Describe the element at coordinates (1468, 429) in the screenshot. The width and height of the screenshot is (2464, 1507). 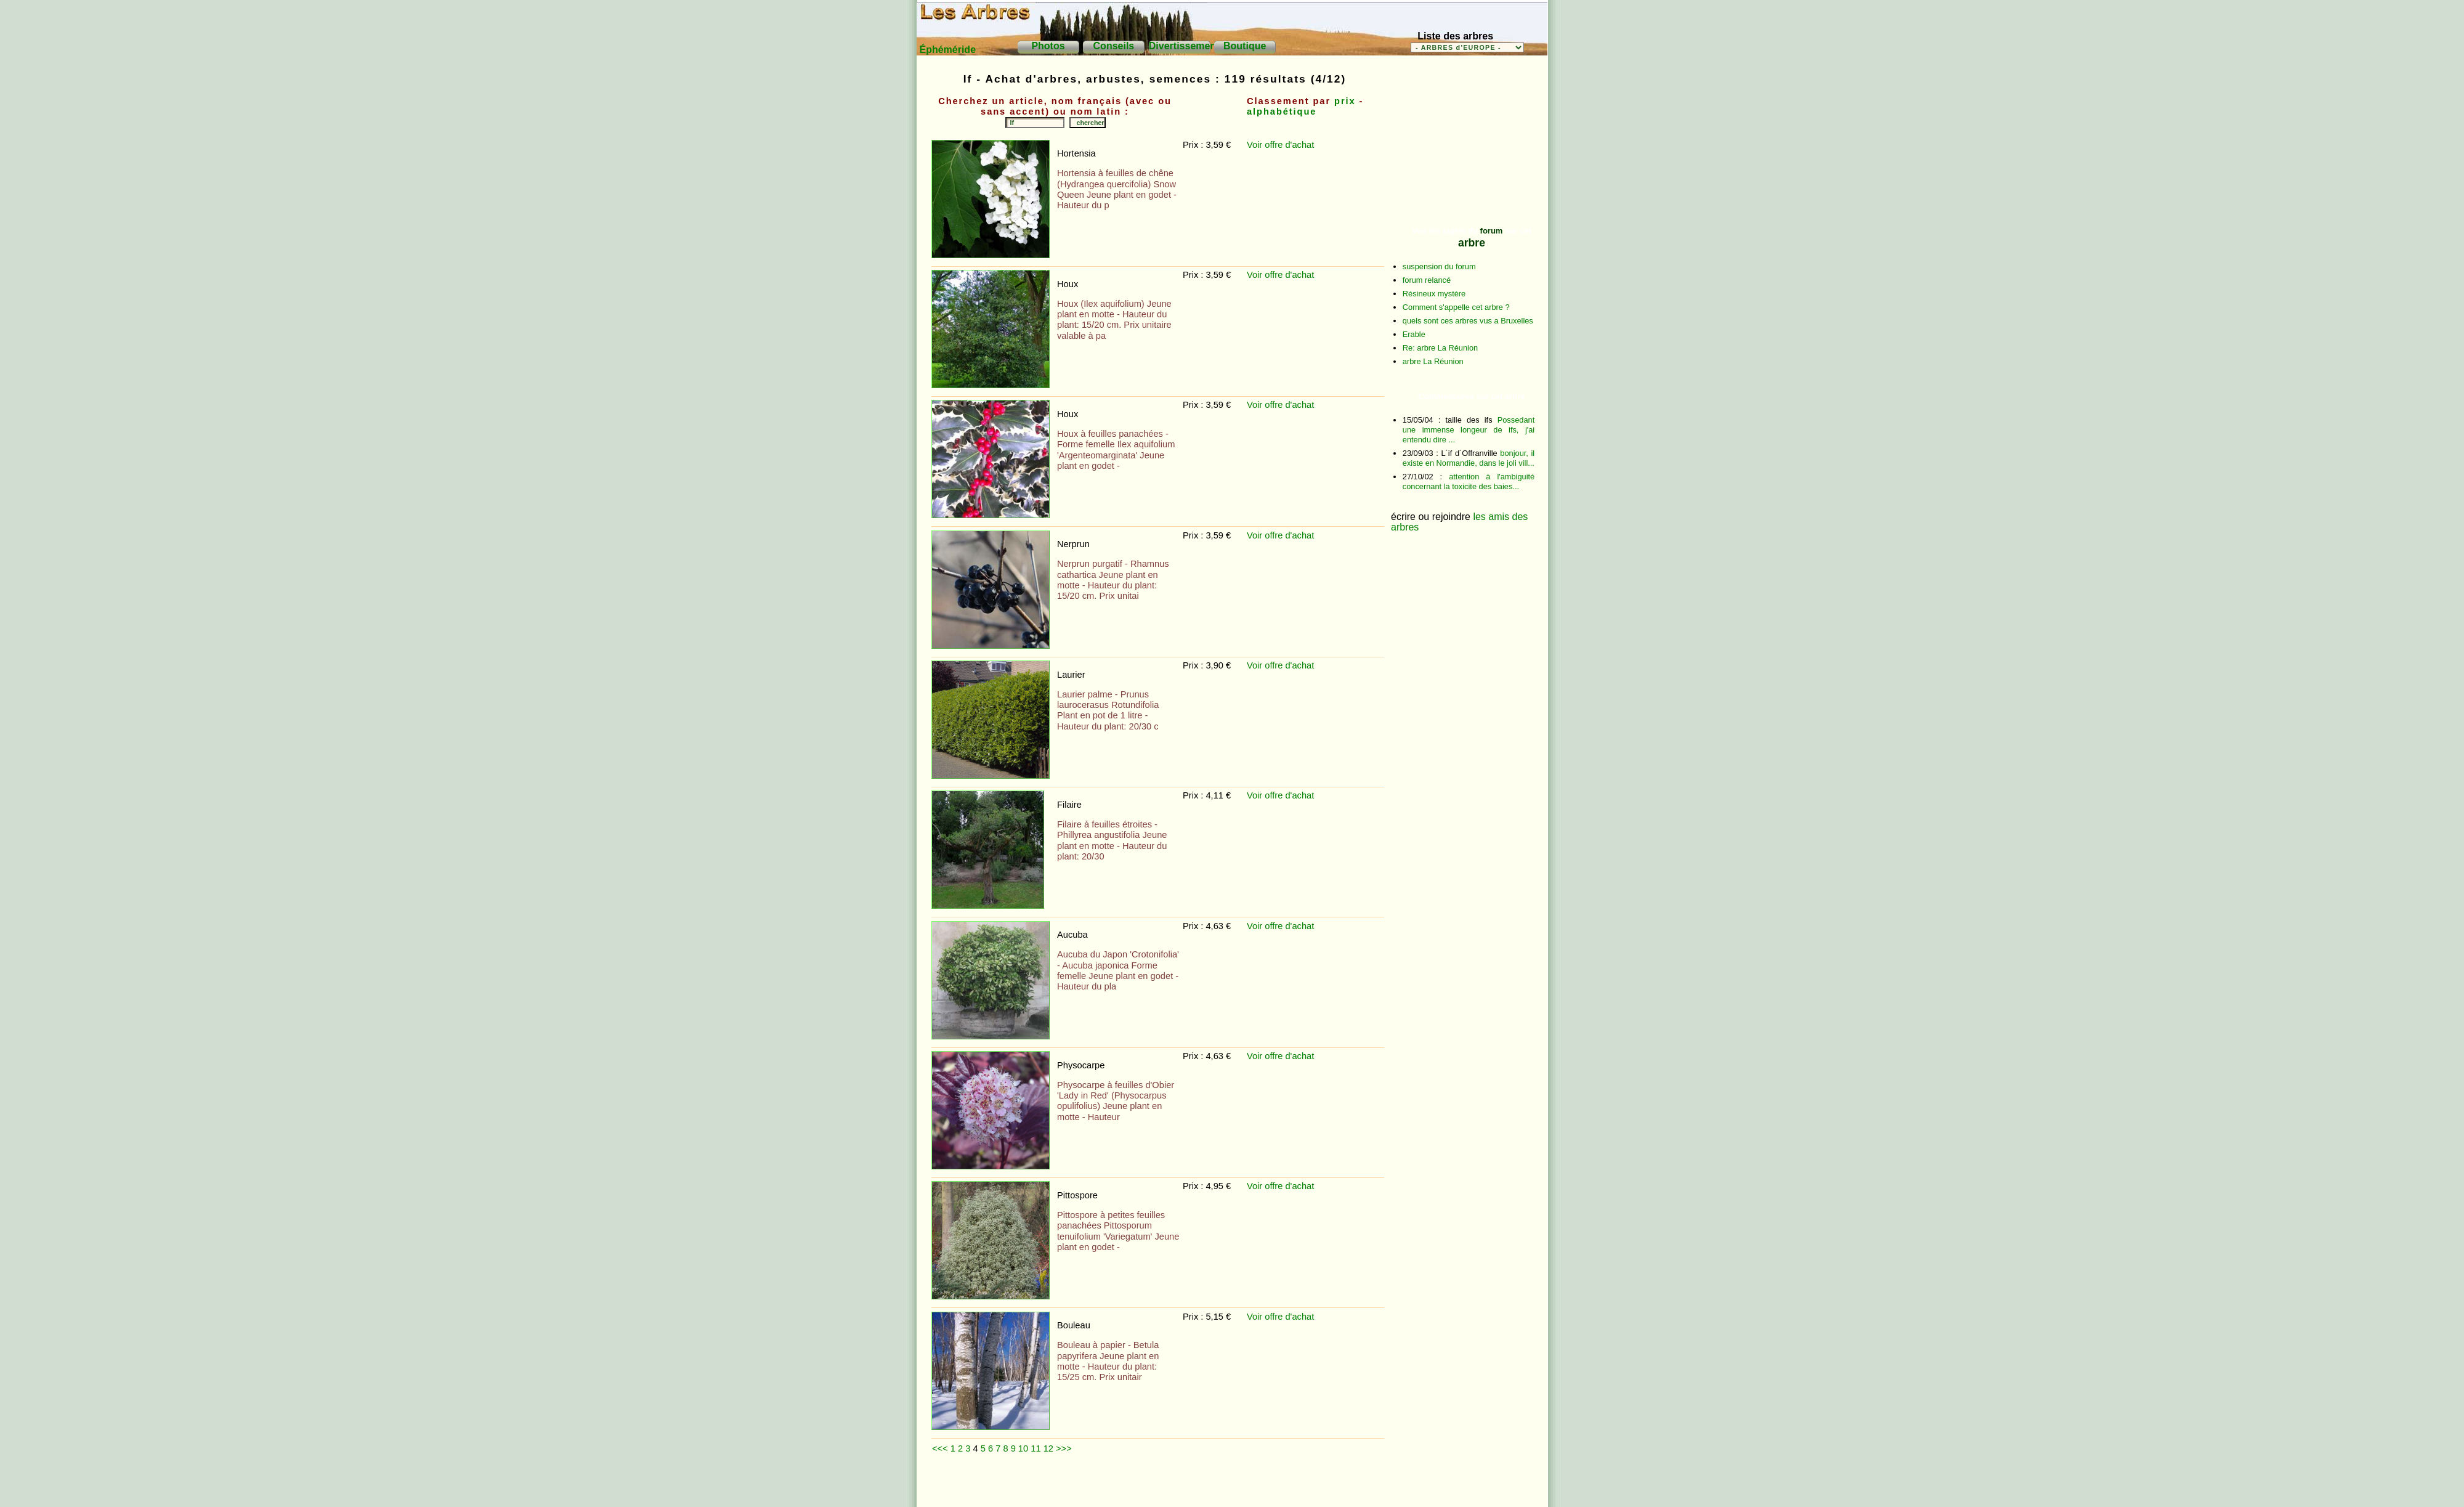
I see `Possedant une immense longeur de ifs, j'ai entendu dire ...` at that location.